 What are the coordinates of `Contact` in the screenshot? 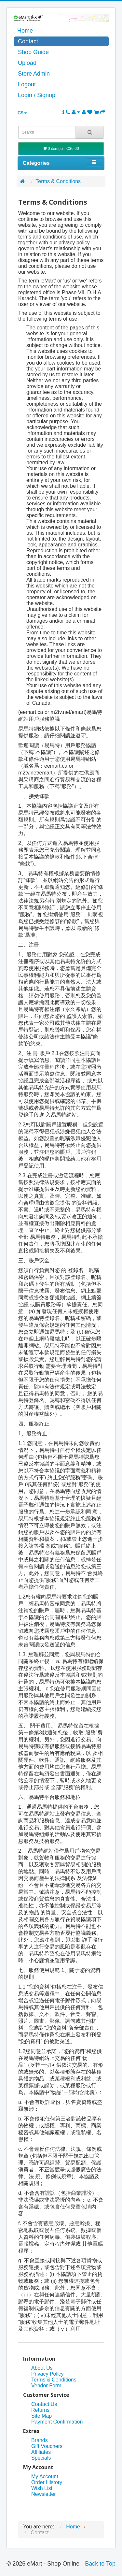 It's located at (28, 41).